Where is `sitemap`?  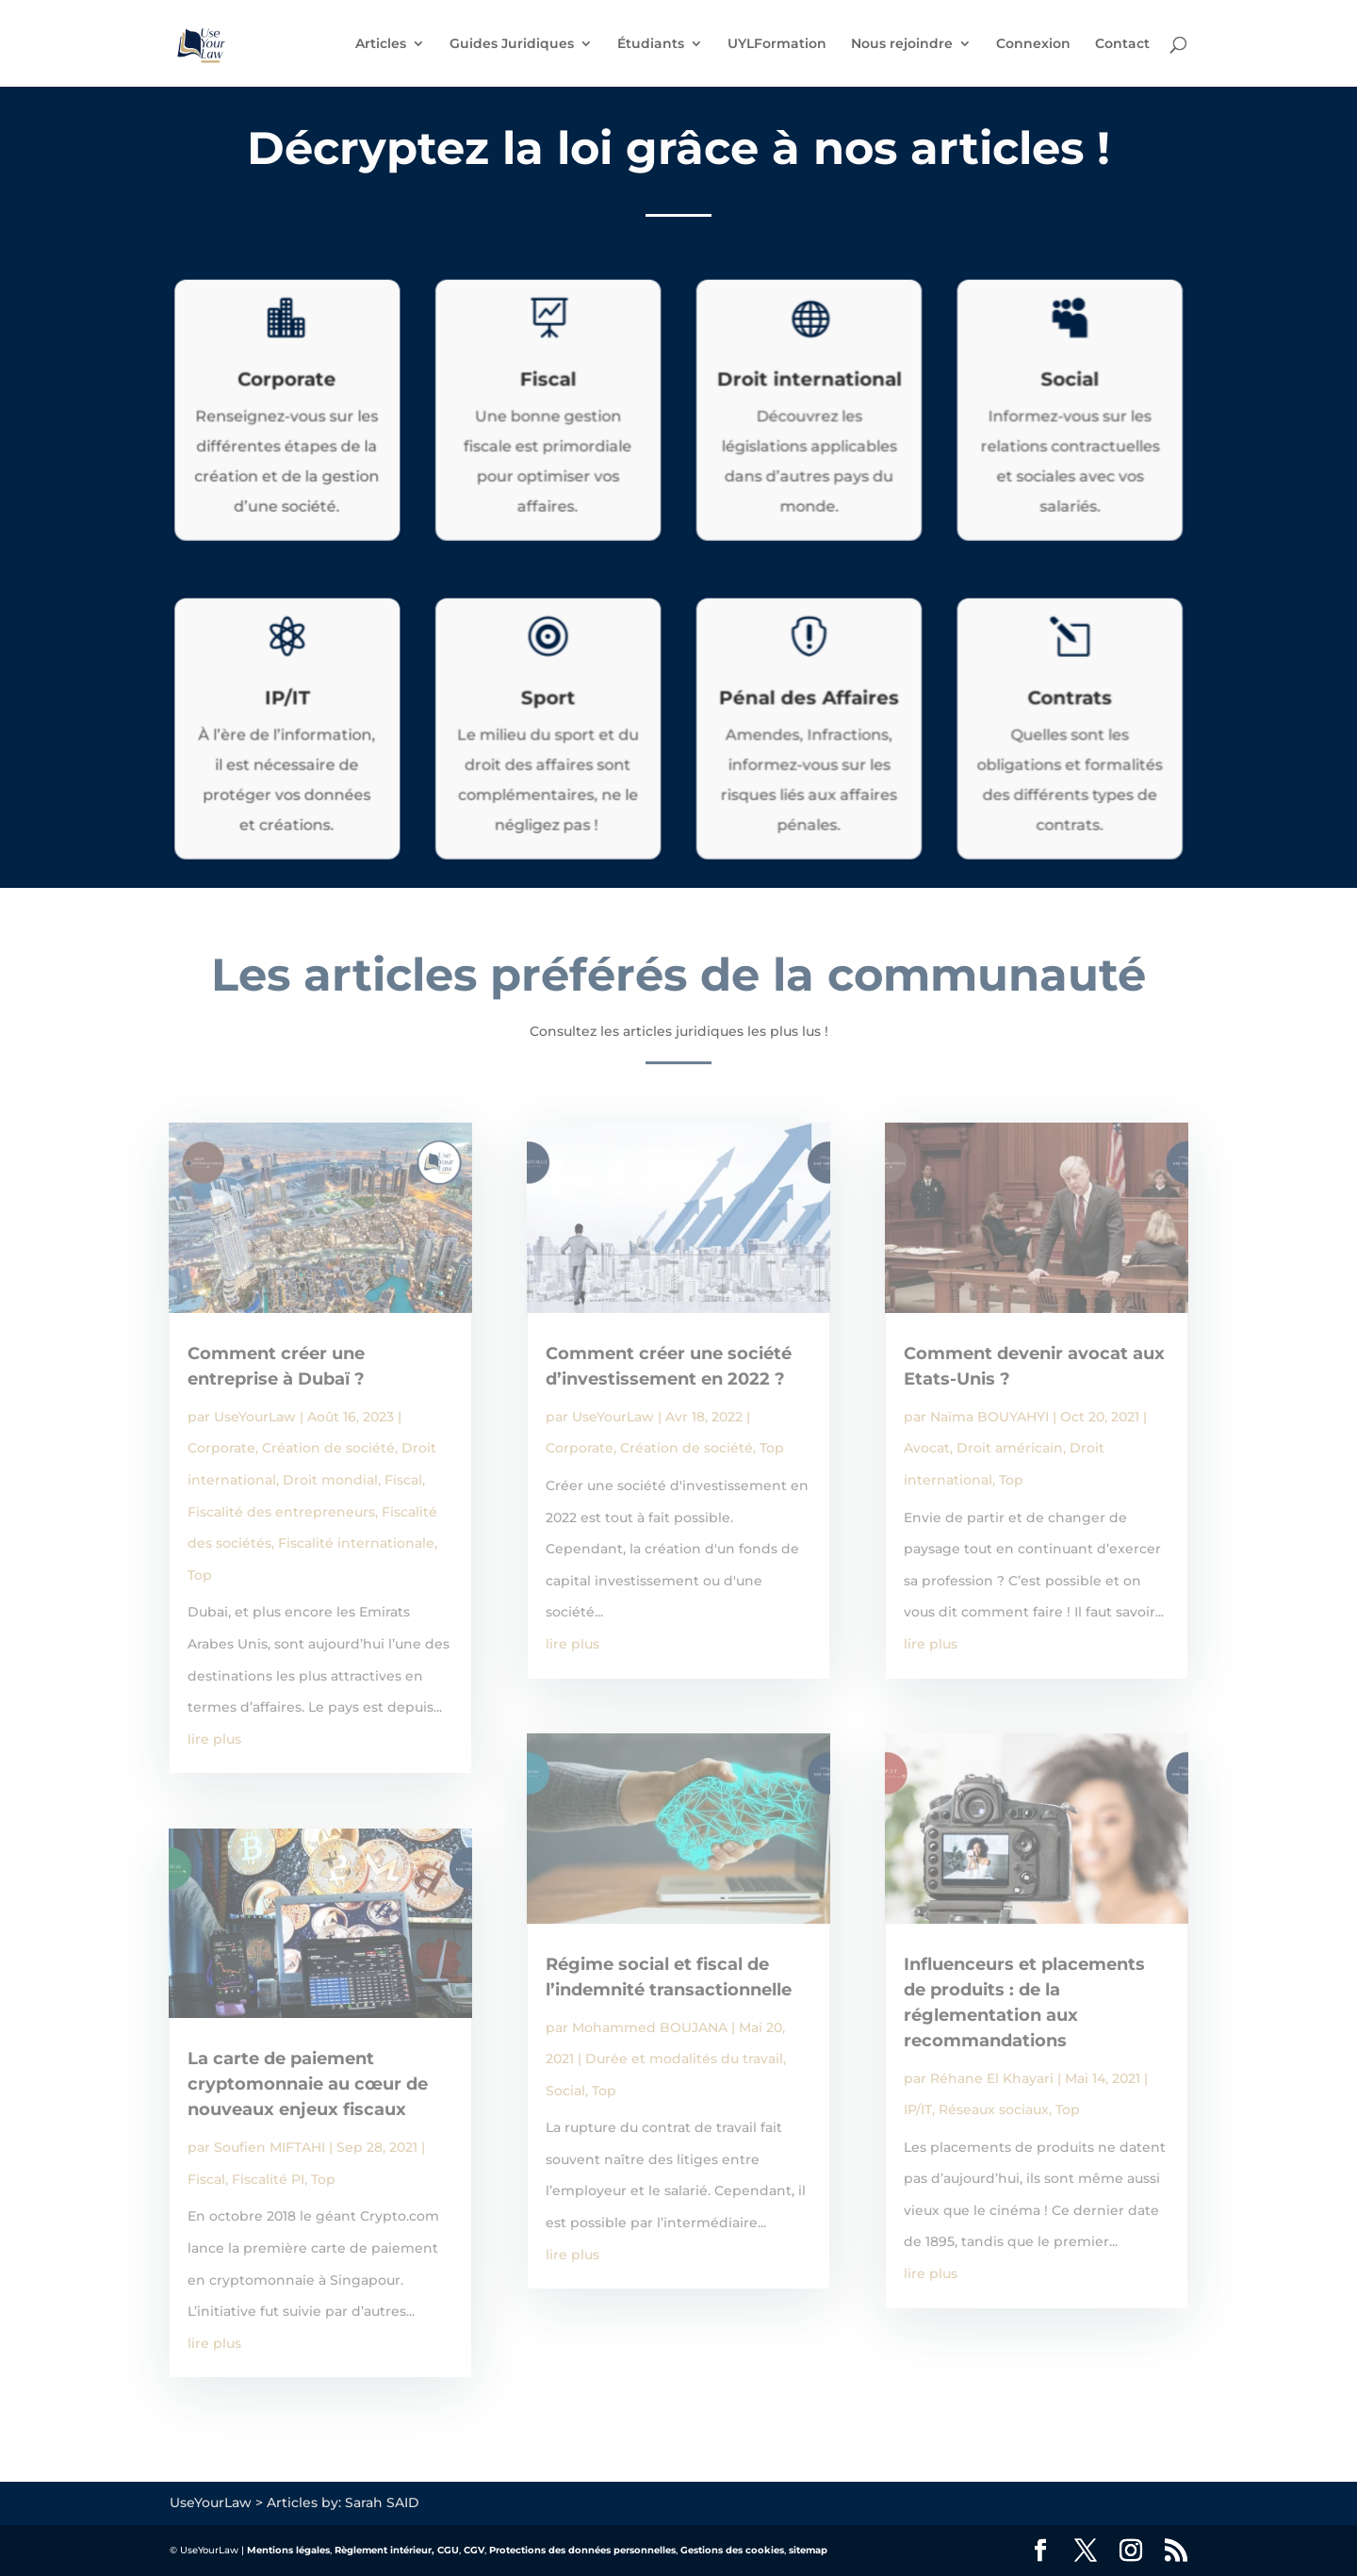
sitemap is located at coordinates (808, 2550).